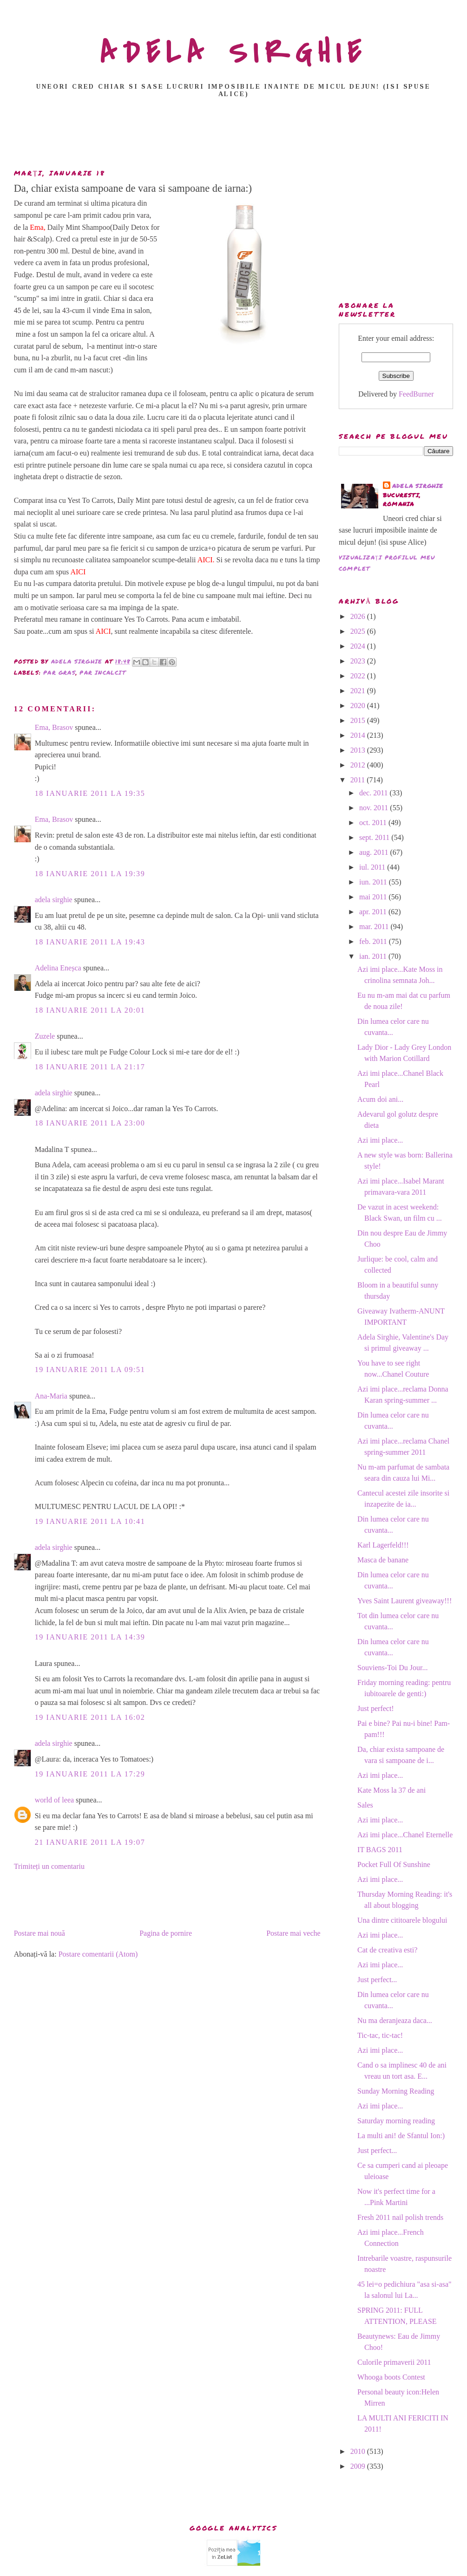 The width and height of the screenshot is (467, 2576). I want to click on Sunday Morning Reading, so click(395, 2091).